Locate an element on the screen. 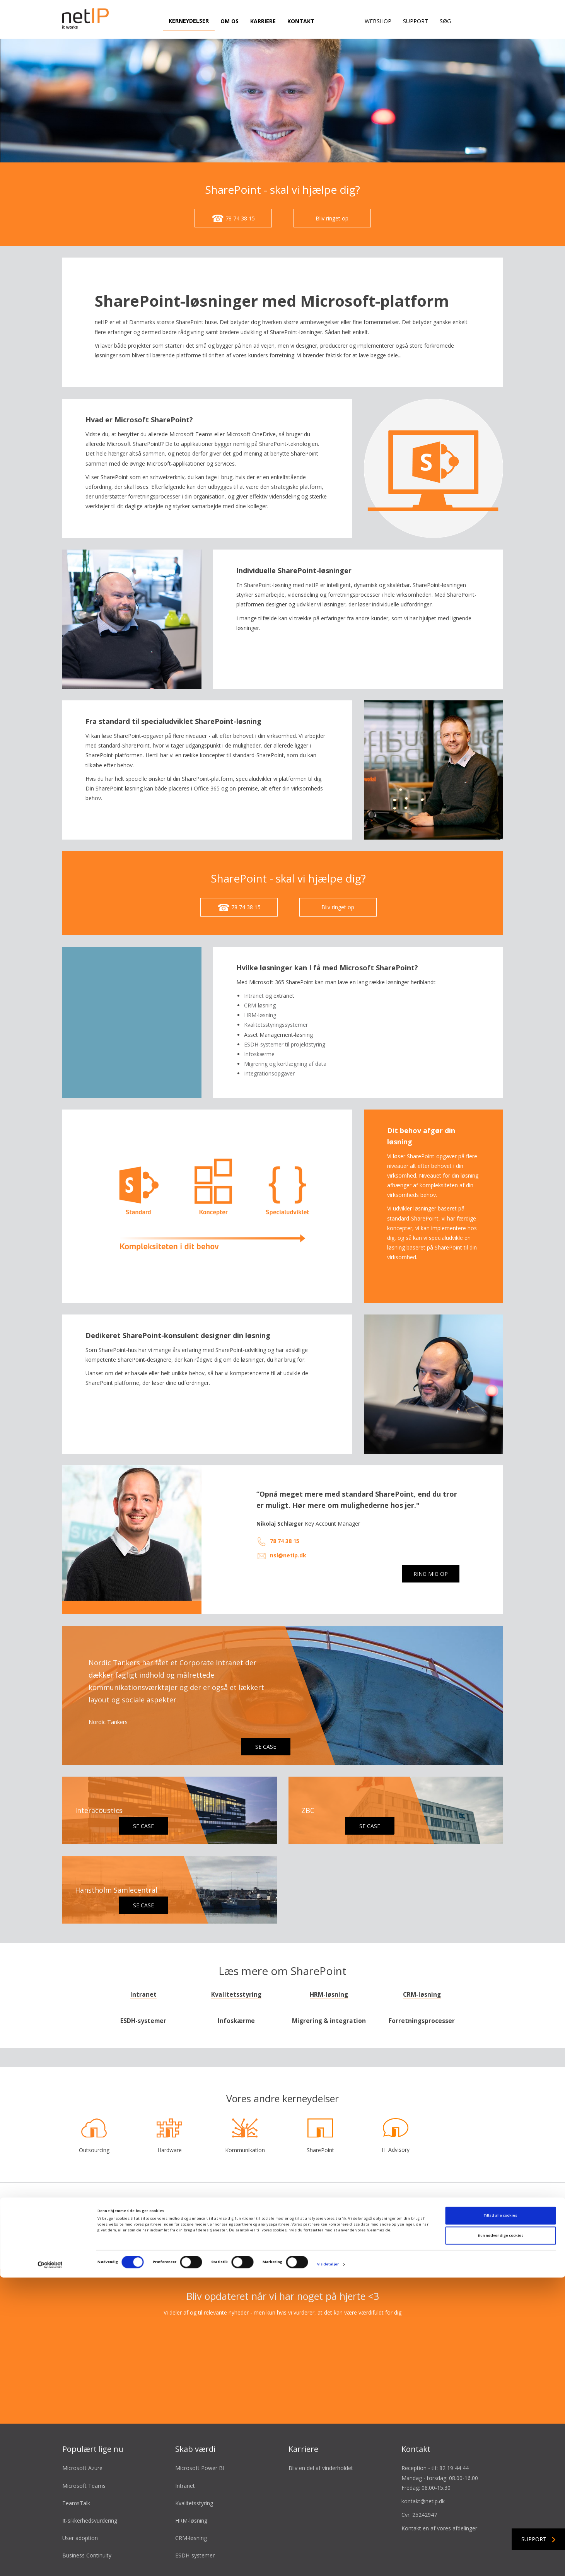 This screenshot has width=565, height=2576. Søg is located at coordinates (445, 21).